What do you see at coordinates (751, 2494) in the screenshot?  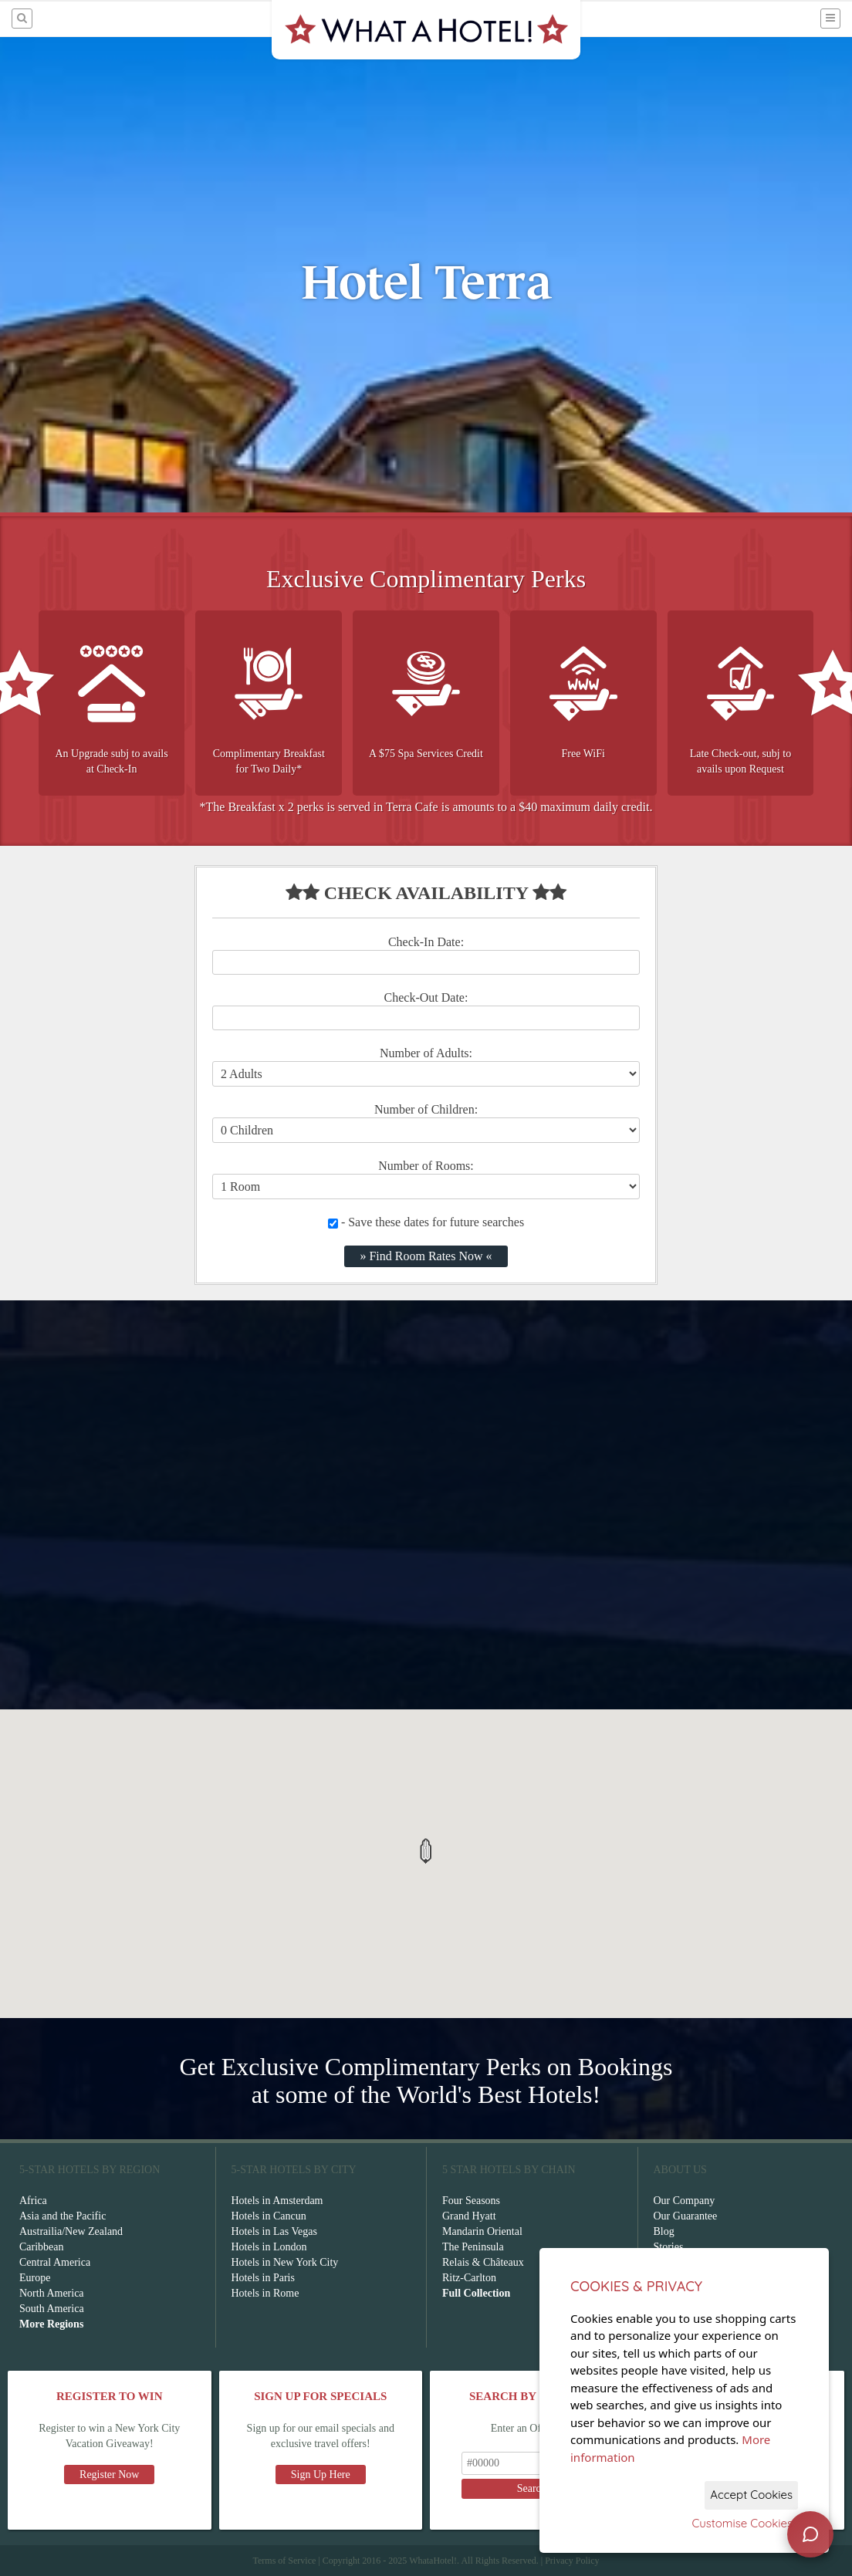 I see `Accept Cookies` at bounding box center [751, 2494].